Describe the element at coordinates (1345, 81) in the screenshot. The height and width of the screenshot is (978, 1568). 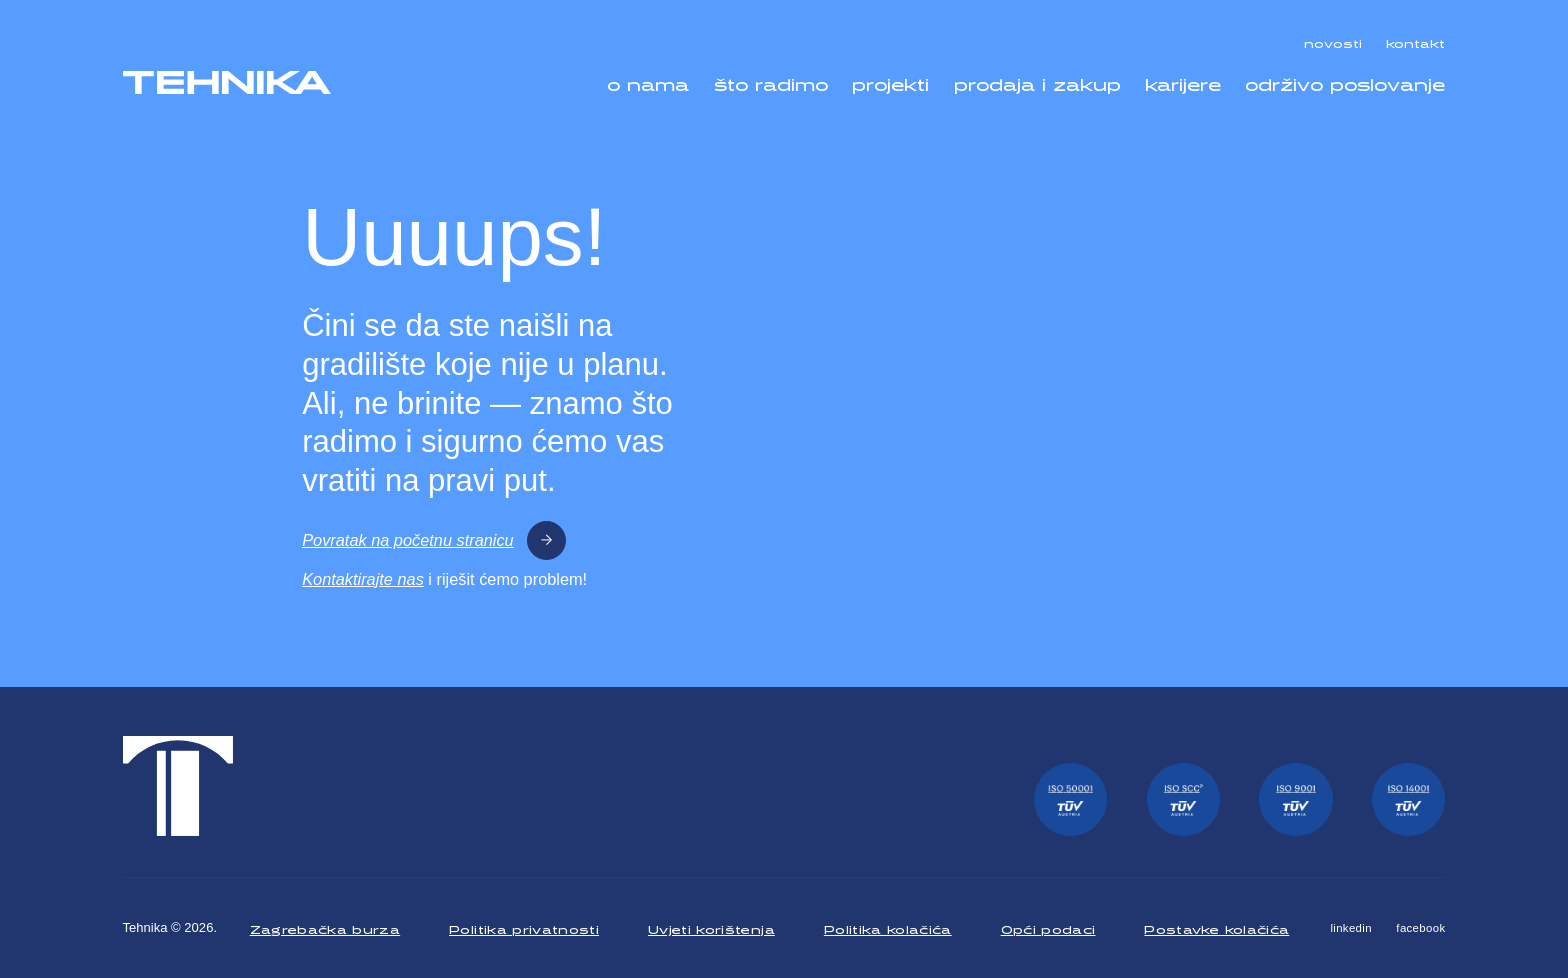
I see `održivo poslovanje` at that location.